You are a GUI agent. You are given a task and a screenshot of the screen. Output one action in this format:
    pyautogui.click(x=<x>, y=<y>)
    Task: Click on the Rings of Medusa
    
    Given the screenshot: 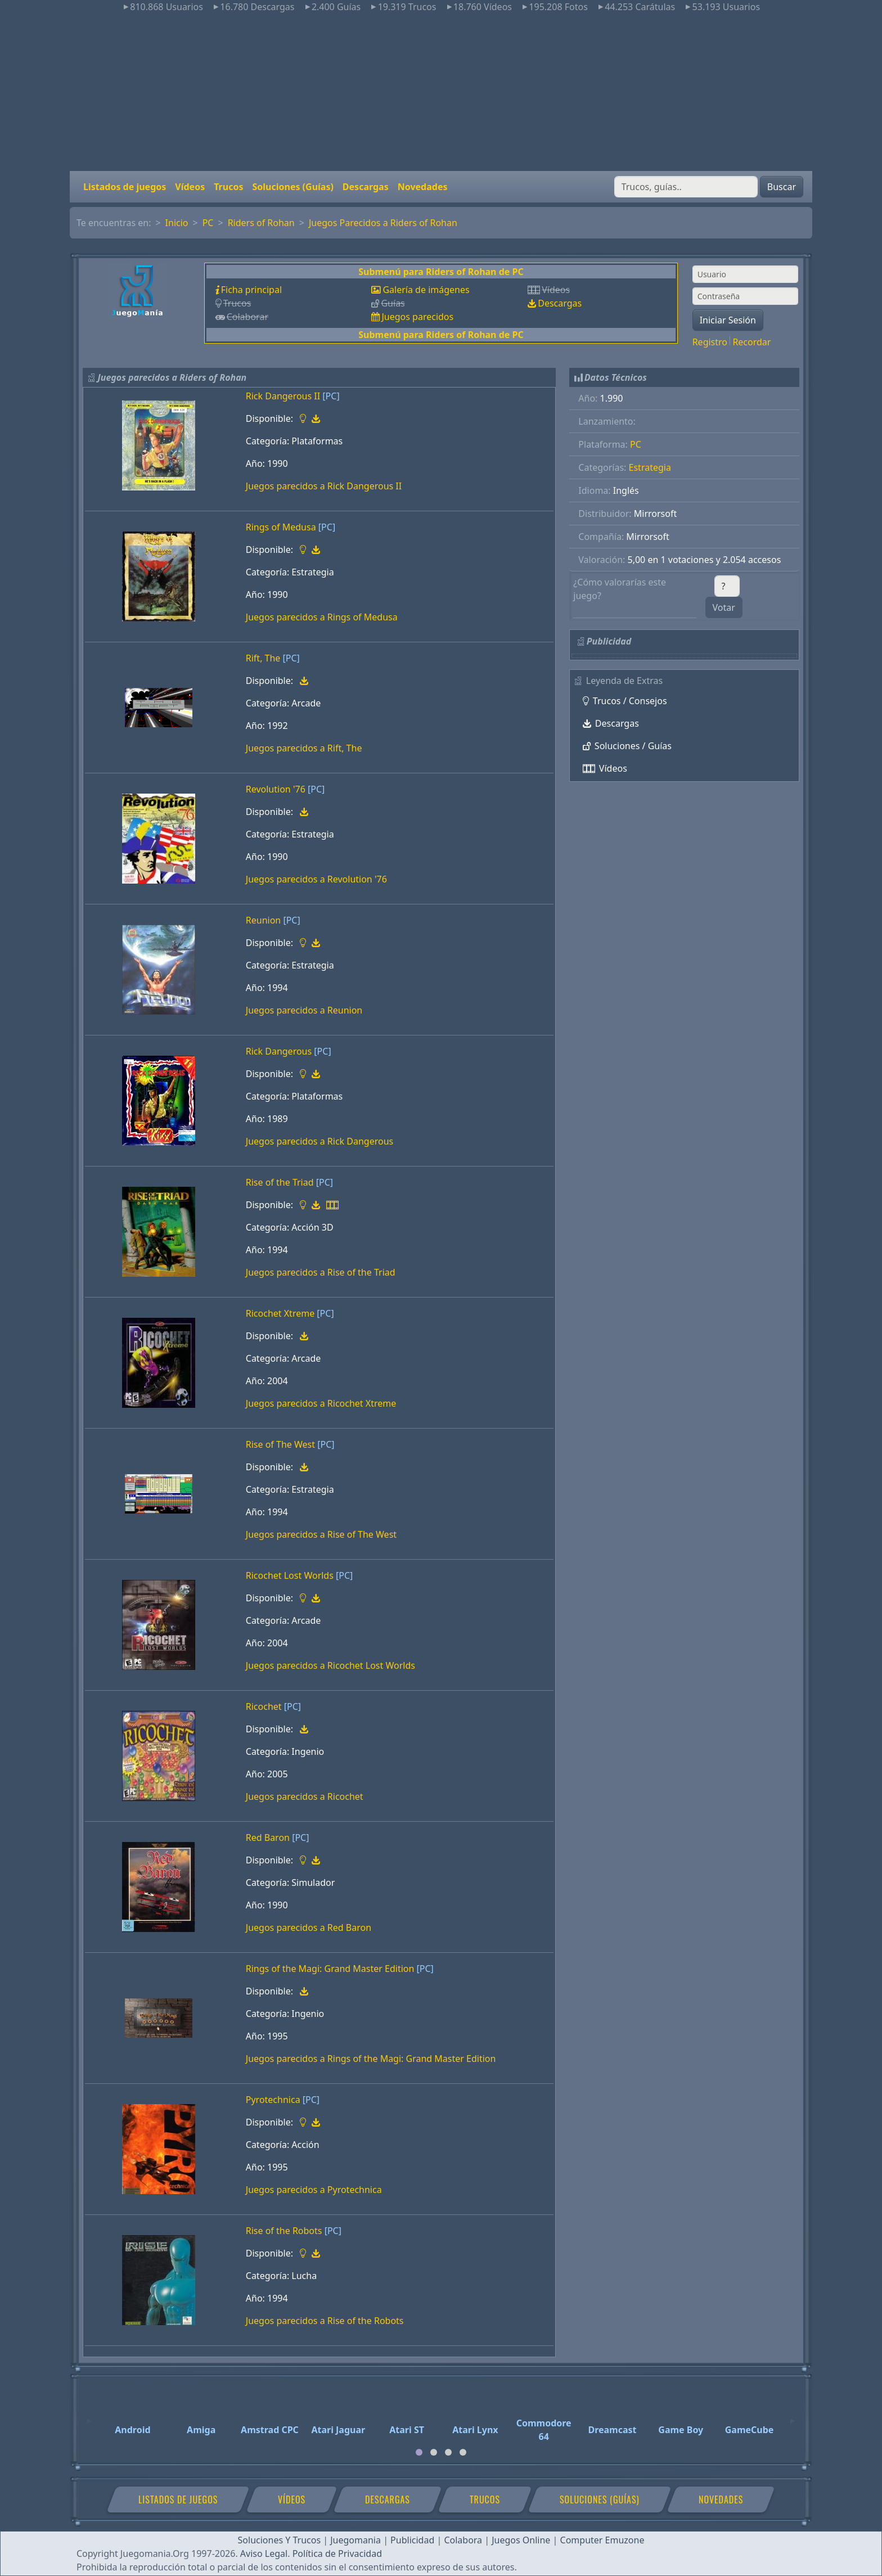 What is the action you would take?
    pyautogui.click(x=281, y=527)
    